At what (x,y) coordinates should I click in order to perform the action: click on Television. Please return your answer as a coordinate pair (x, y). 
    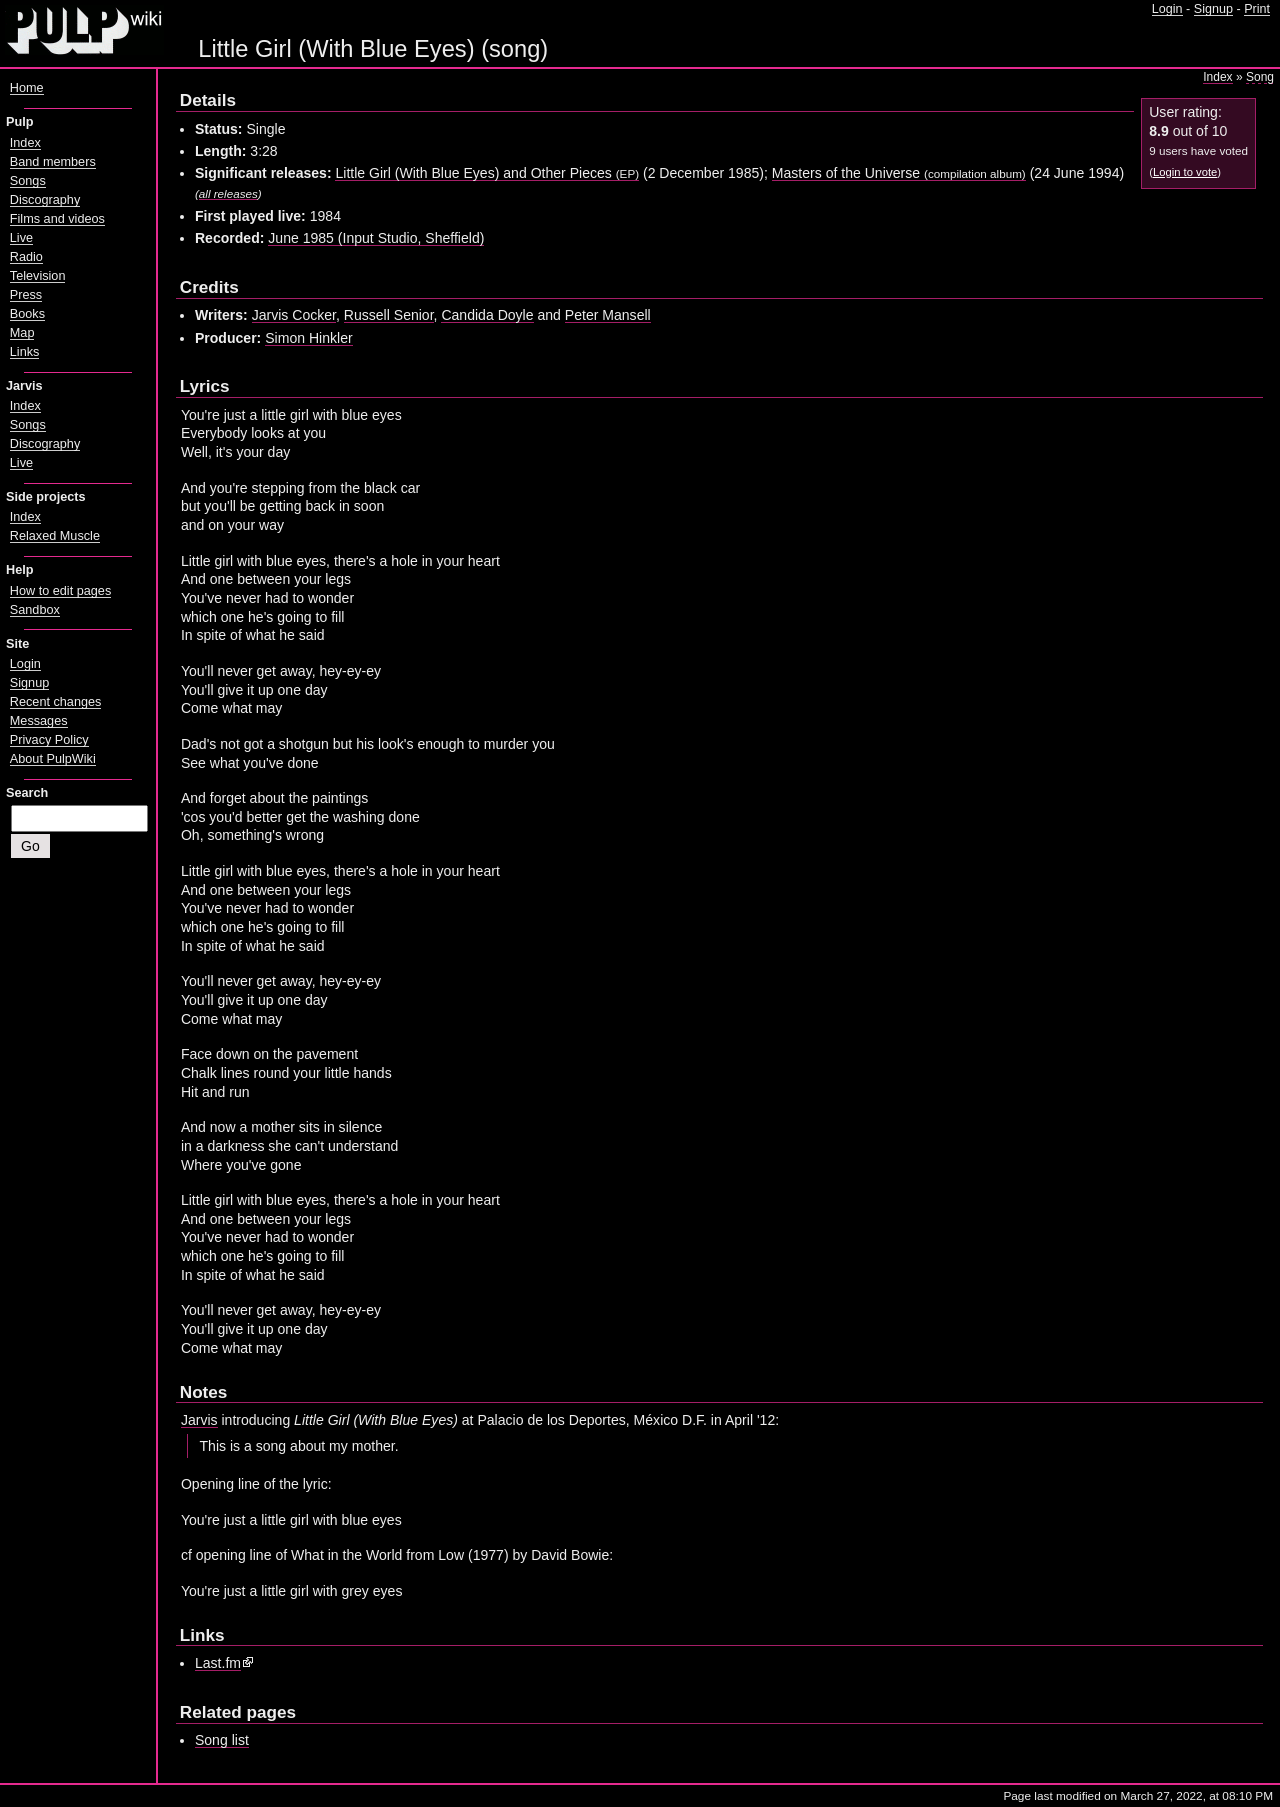
    Looking at the image, I should click on (38, 276).